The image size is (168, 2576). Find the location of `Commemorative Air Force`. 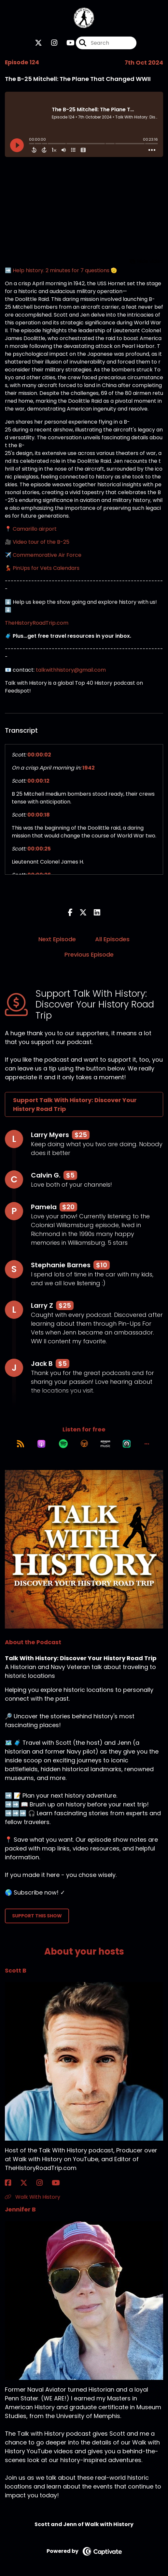

Commemorative Air Force is located at coordinates (47, 555).